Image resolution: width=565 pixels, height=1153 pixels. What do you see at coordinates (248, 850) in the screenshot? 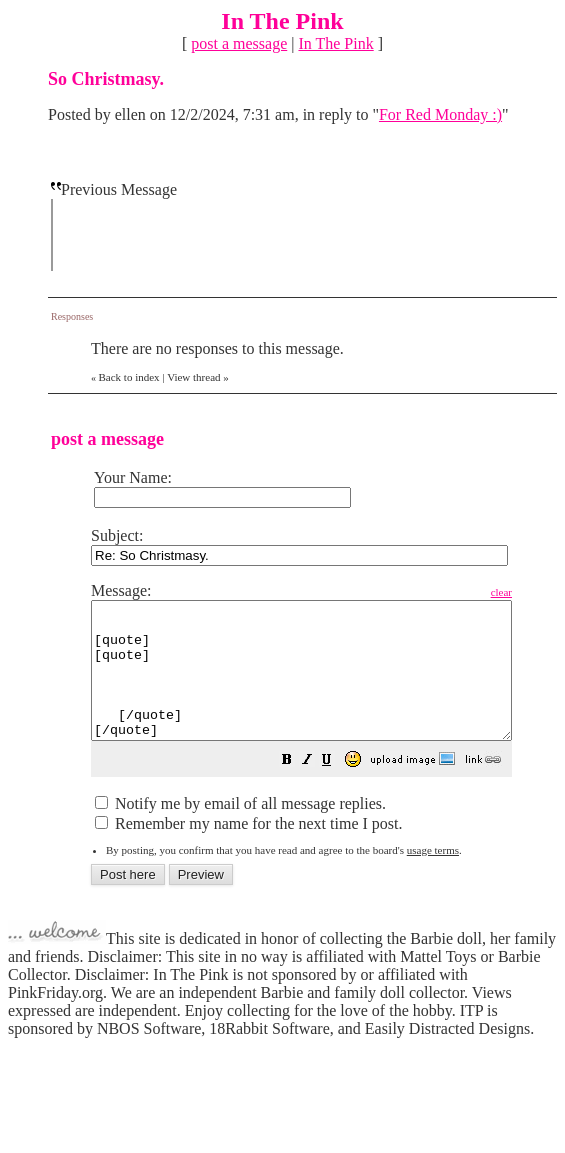
I see `Remember my name for the next time I post.` at bounding box center [248, 850].